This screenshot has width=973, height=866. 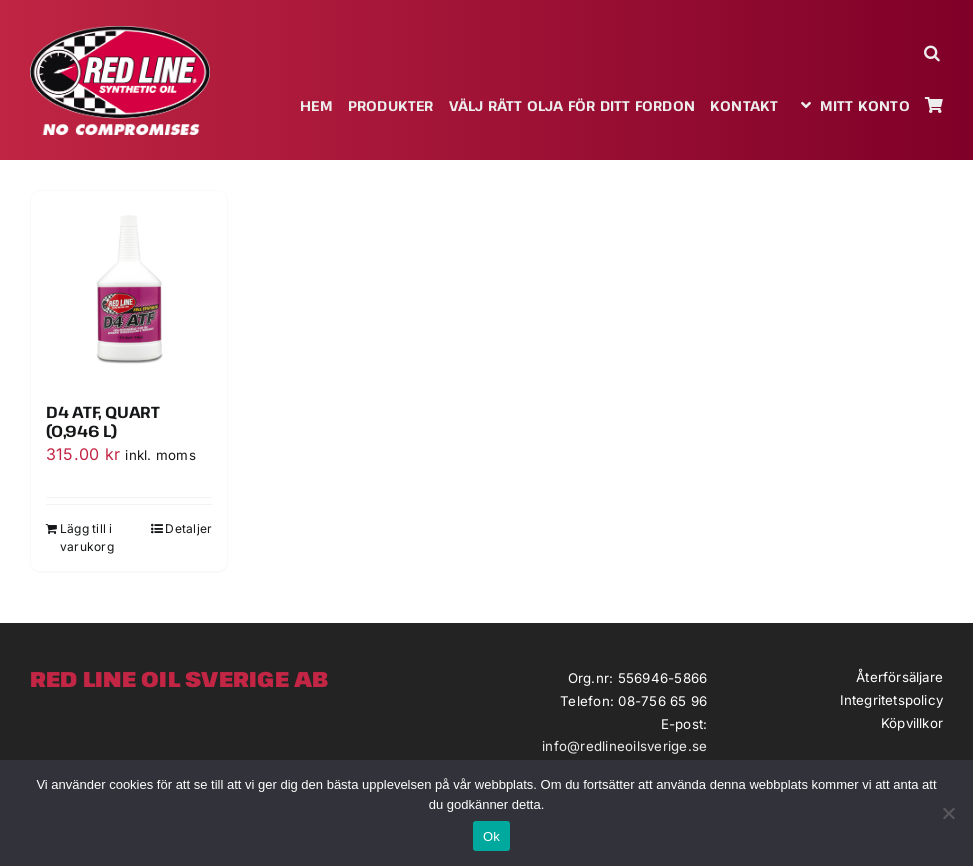 I want to click on [Nej], so click(x=948, y=813).